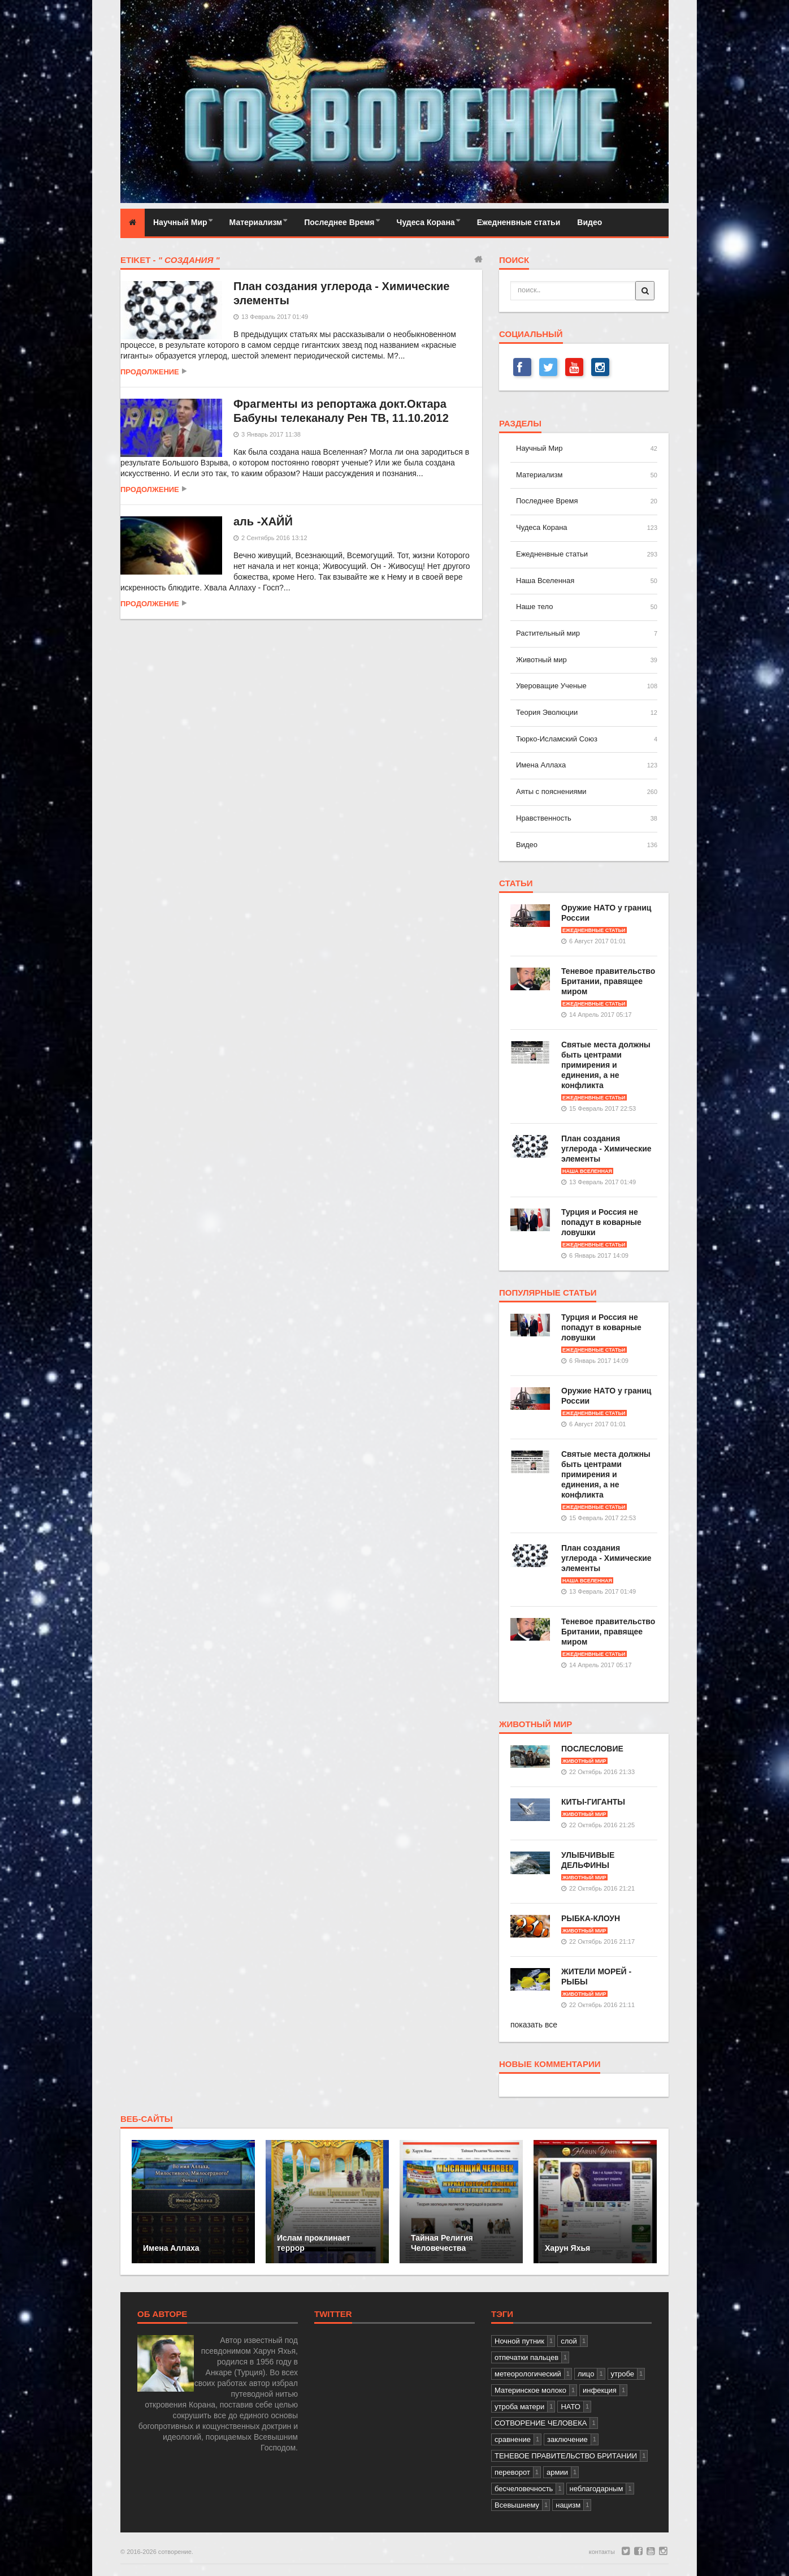 The image size is (789, 2576). Describe the element at coordinates (593, 1801) in the screenshot. I see `КИТЫ-ГИГАНТЫ` at that location.